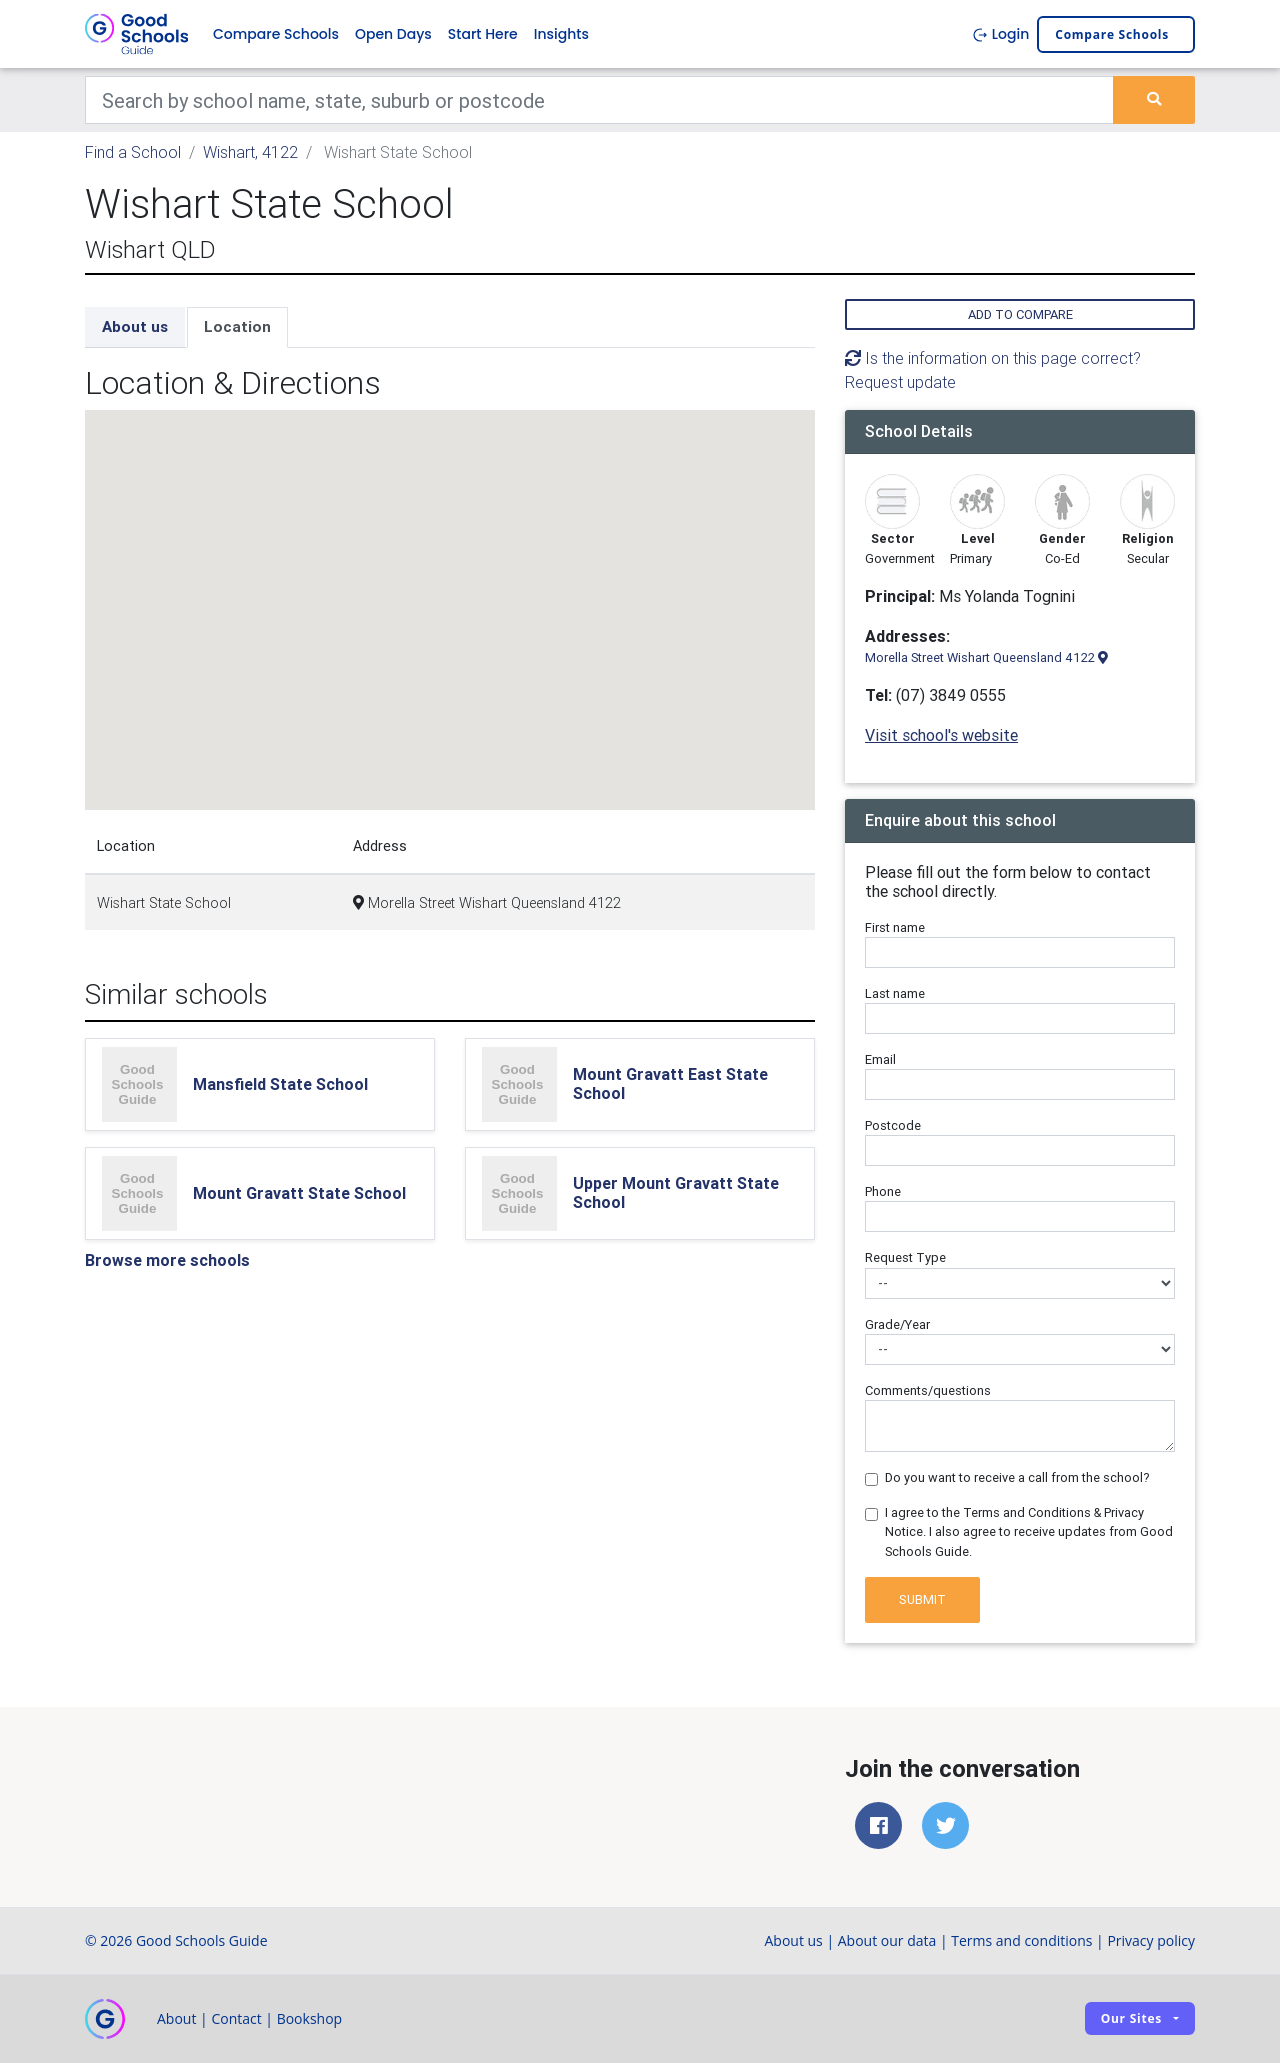 The image size is (1280, 2063). I want to click on Location, so click(237, 326).